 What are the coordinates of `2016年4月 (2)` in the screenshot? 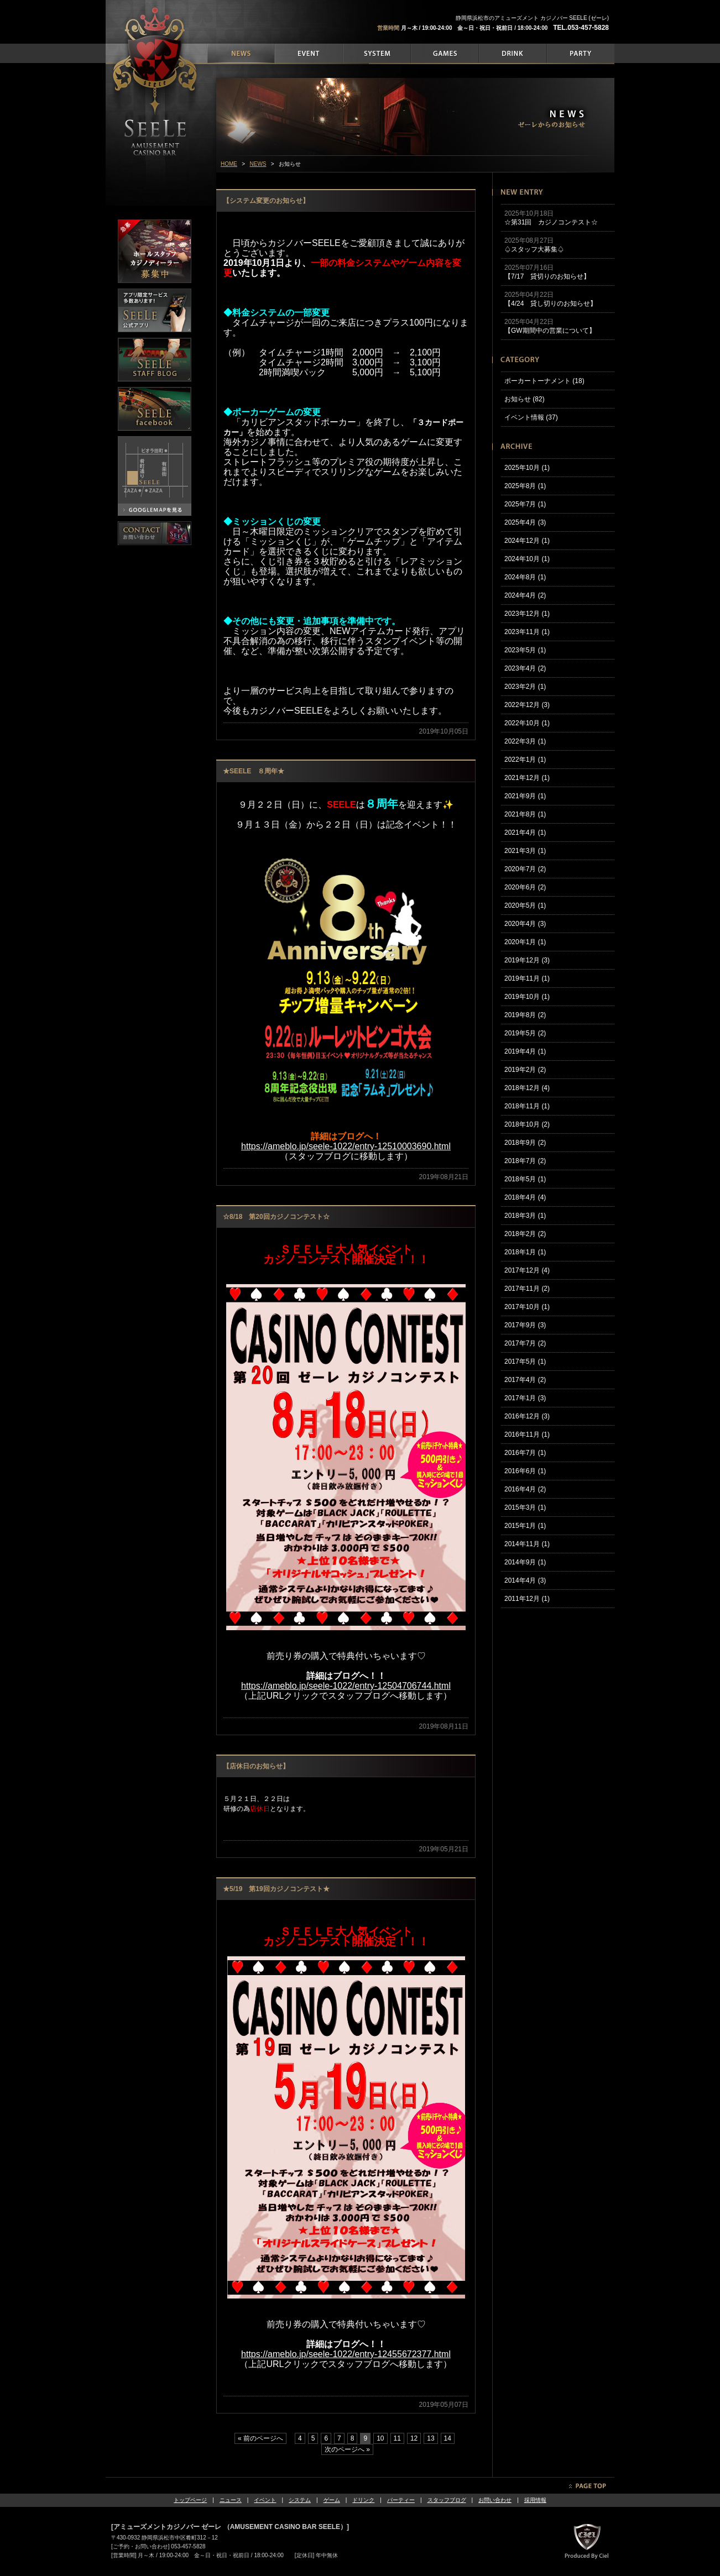 It's located at (525, 1489).